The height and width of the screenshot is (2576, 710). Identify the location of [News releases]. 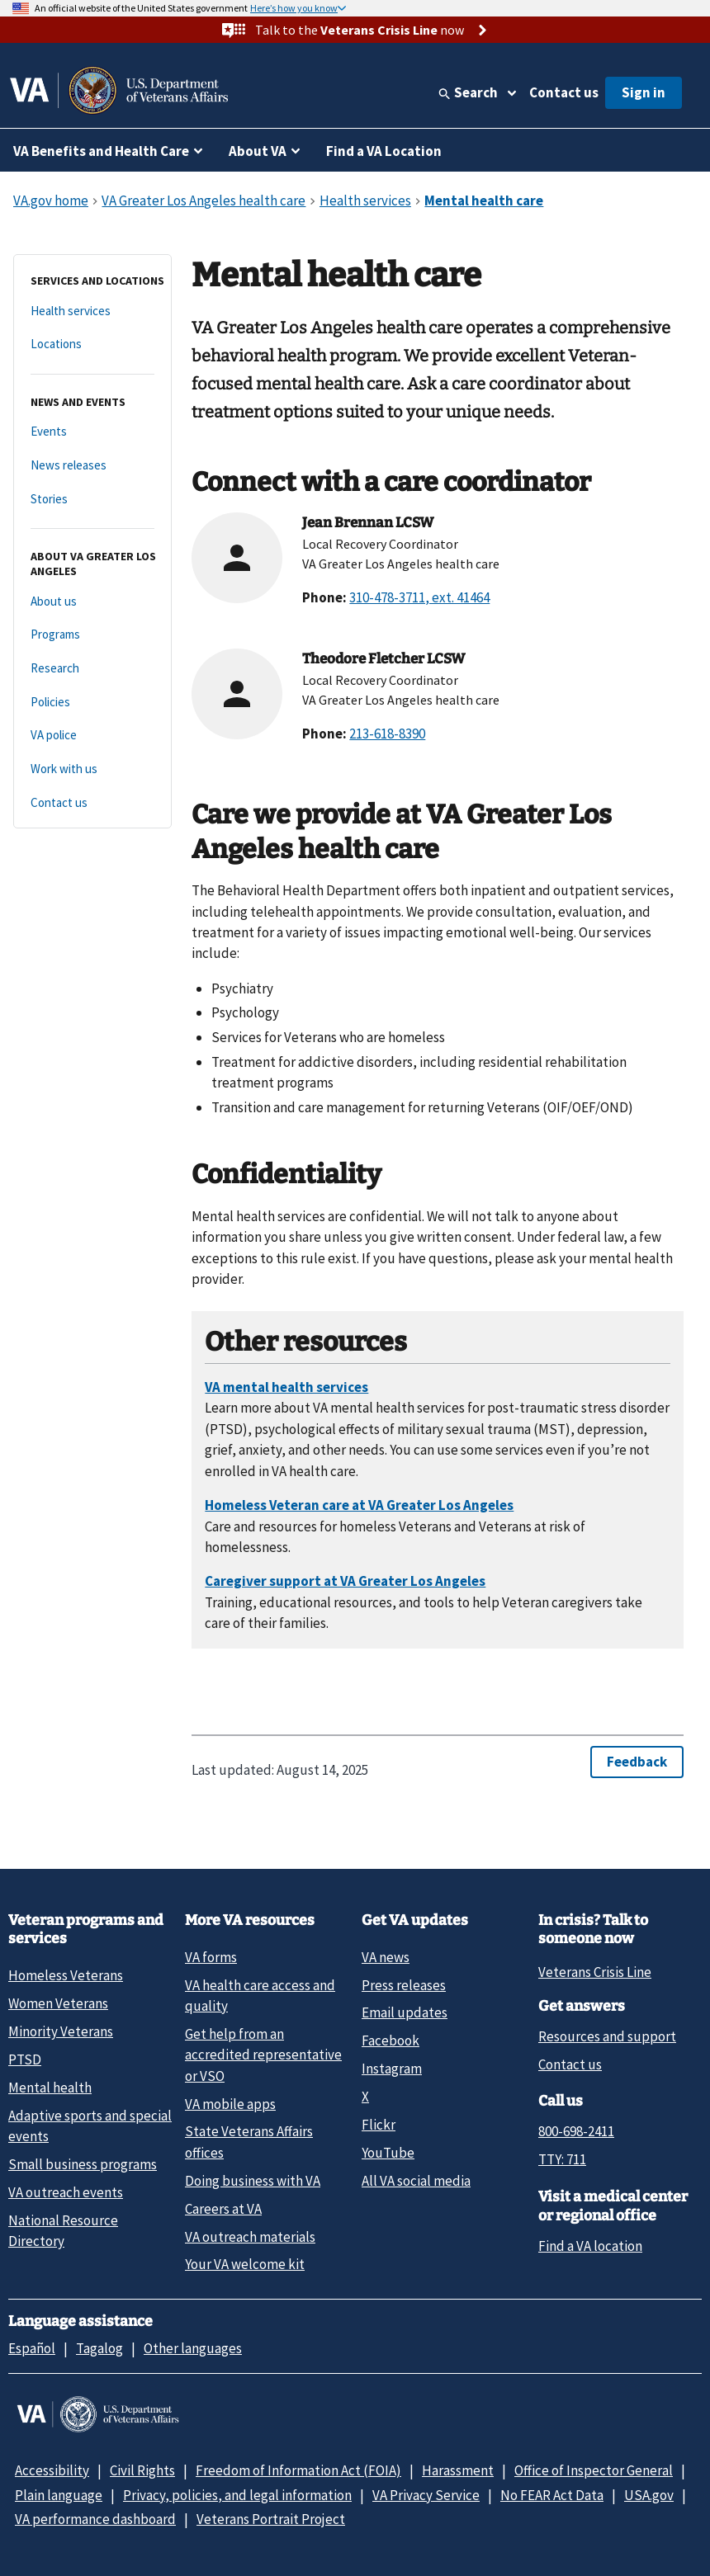
(92, 466).